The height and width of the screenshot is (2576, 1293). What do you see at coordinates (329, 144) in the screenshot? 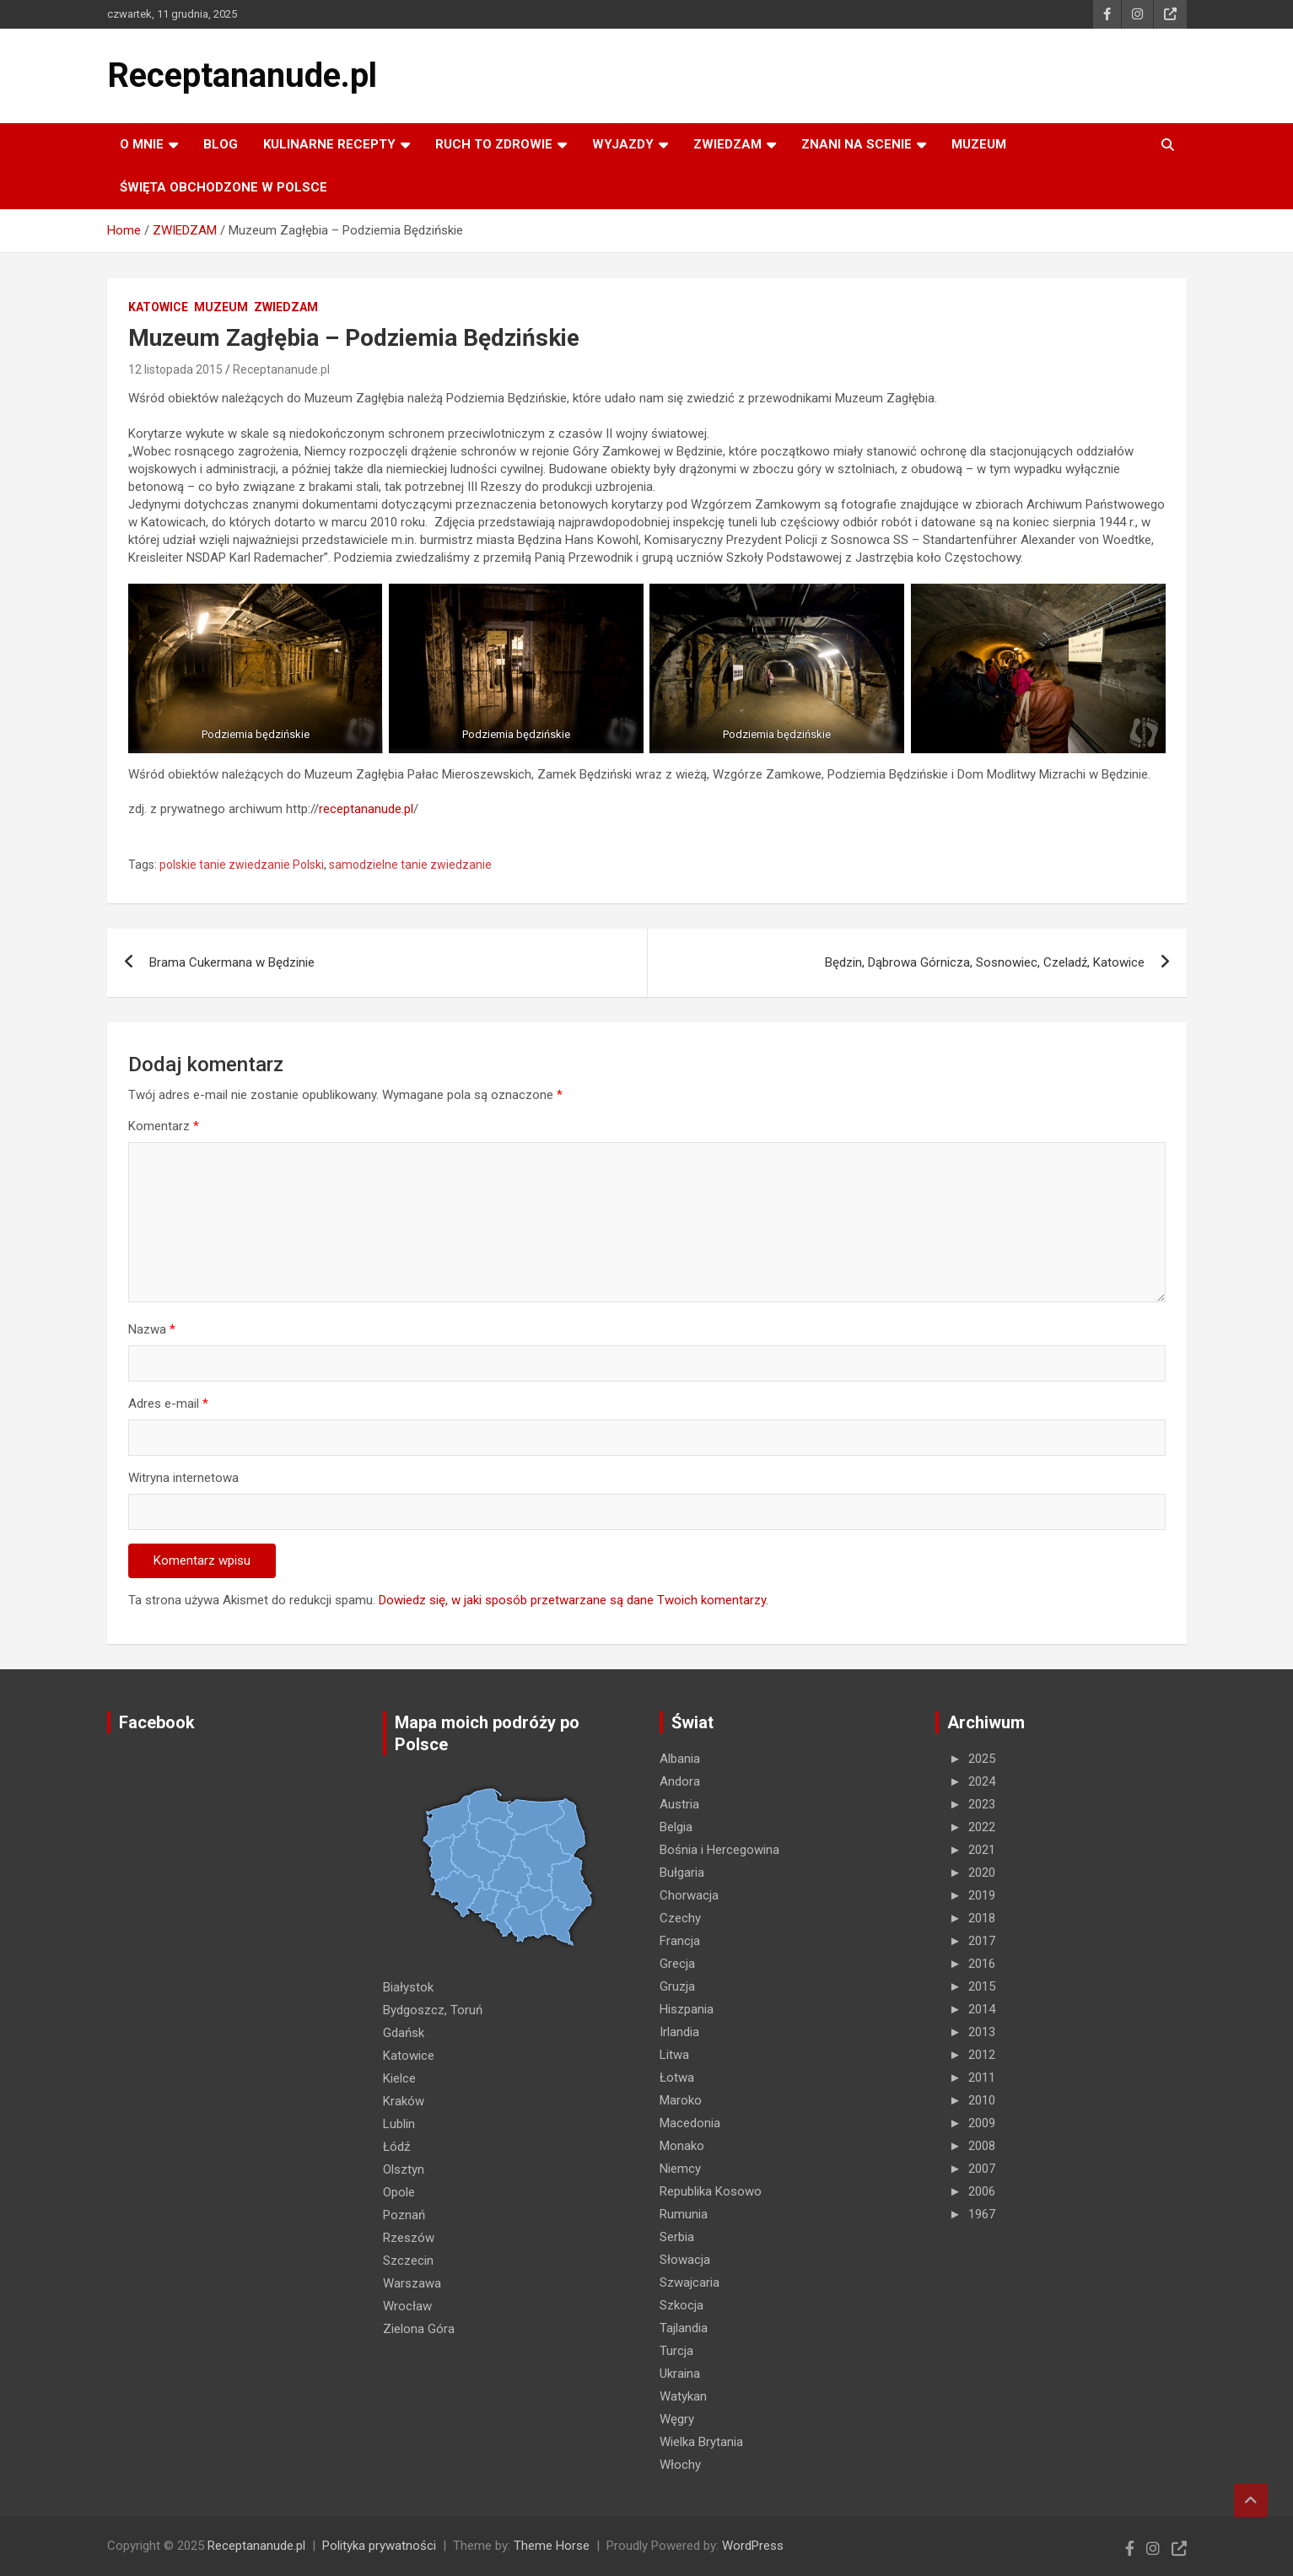
I see `KULINARNE recepty` at bounding box center [329, 144].